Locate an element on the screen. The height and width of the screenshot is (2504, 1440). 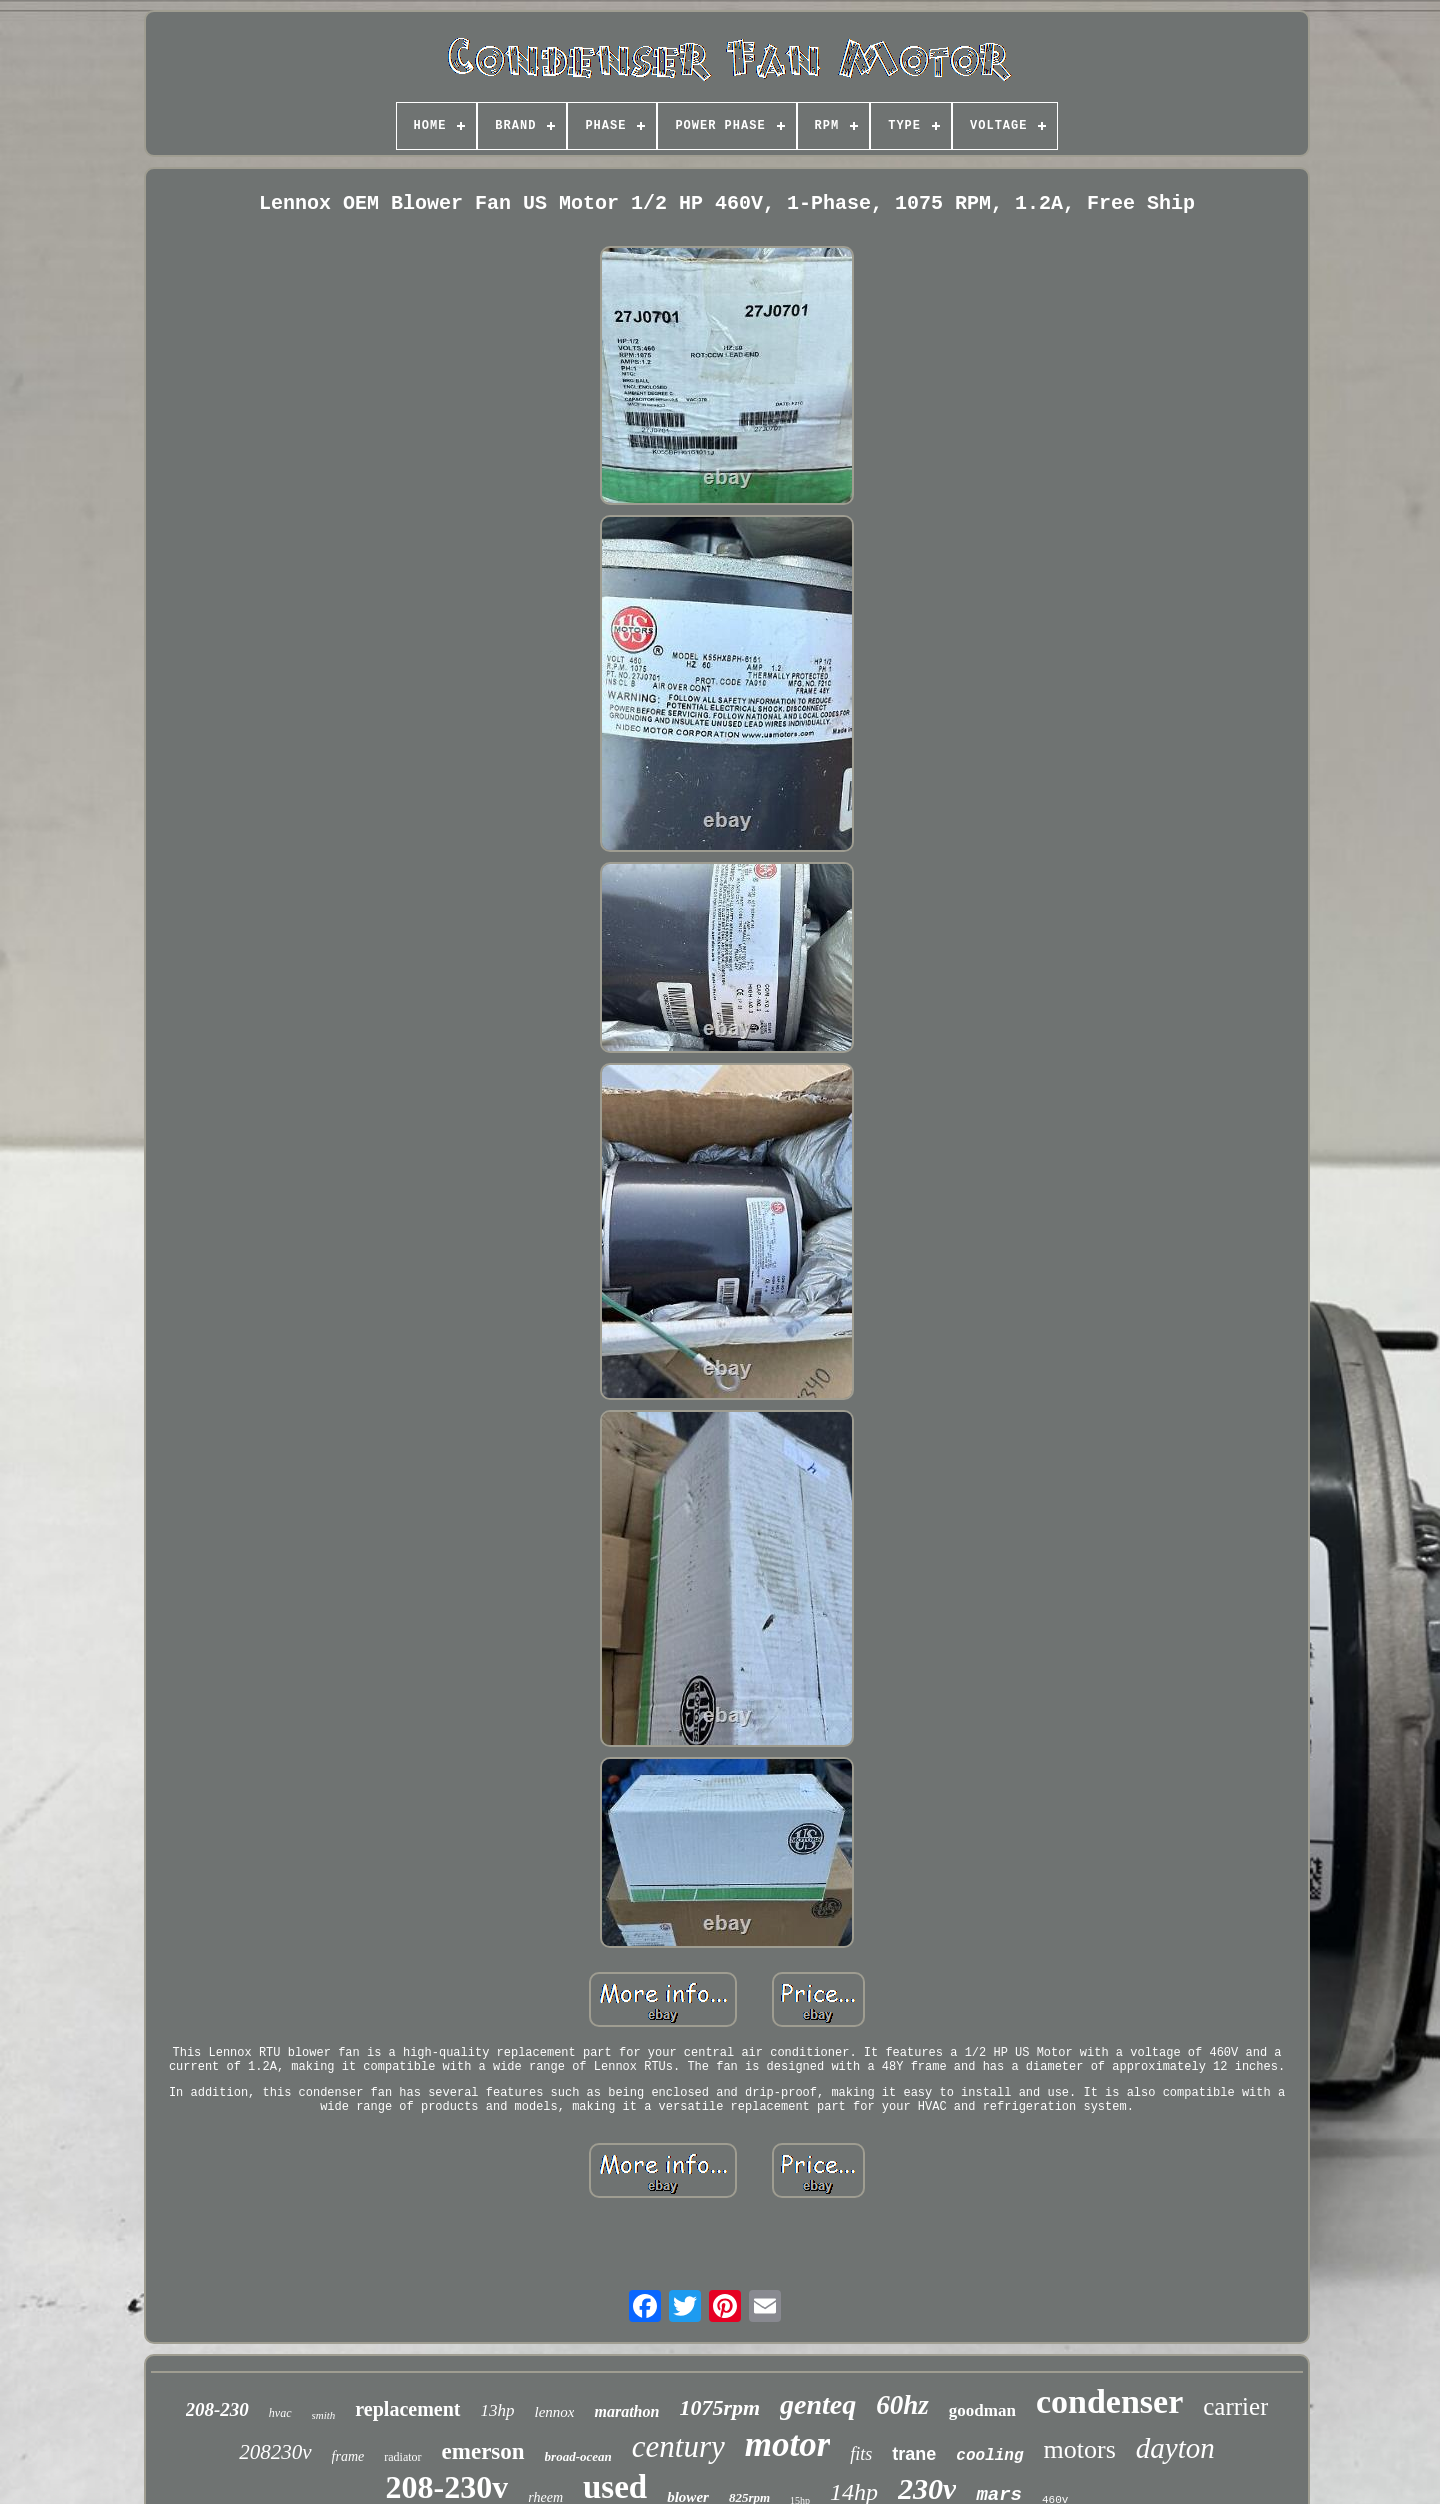
marathon is located at coordinates (626, 2411).